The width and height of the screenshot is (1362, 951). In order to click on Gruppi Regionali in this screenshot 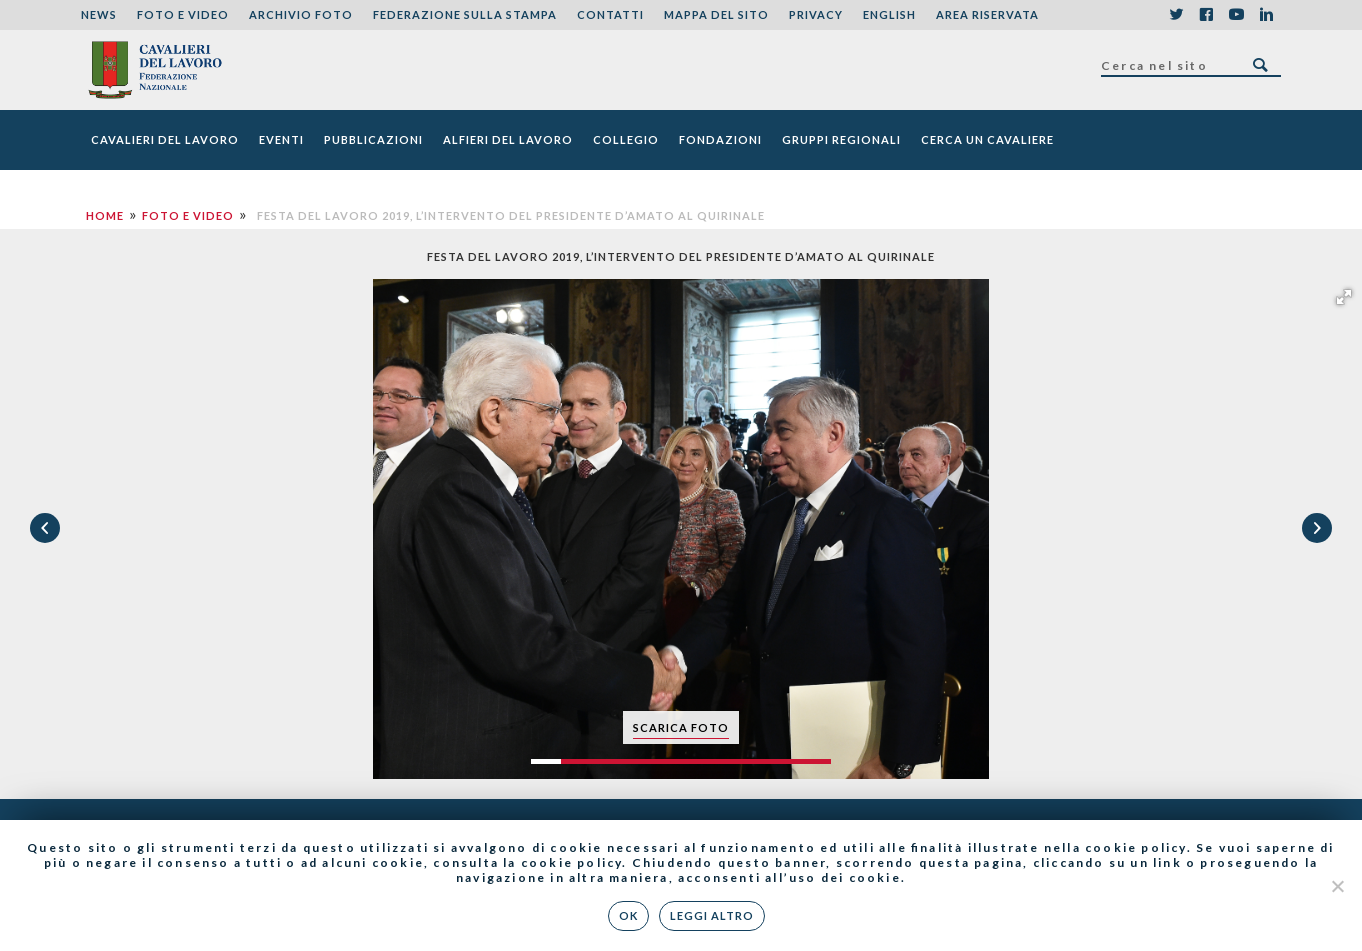, I will do `click(841, 139)`.